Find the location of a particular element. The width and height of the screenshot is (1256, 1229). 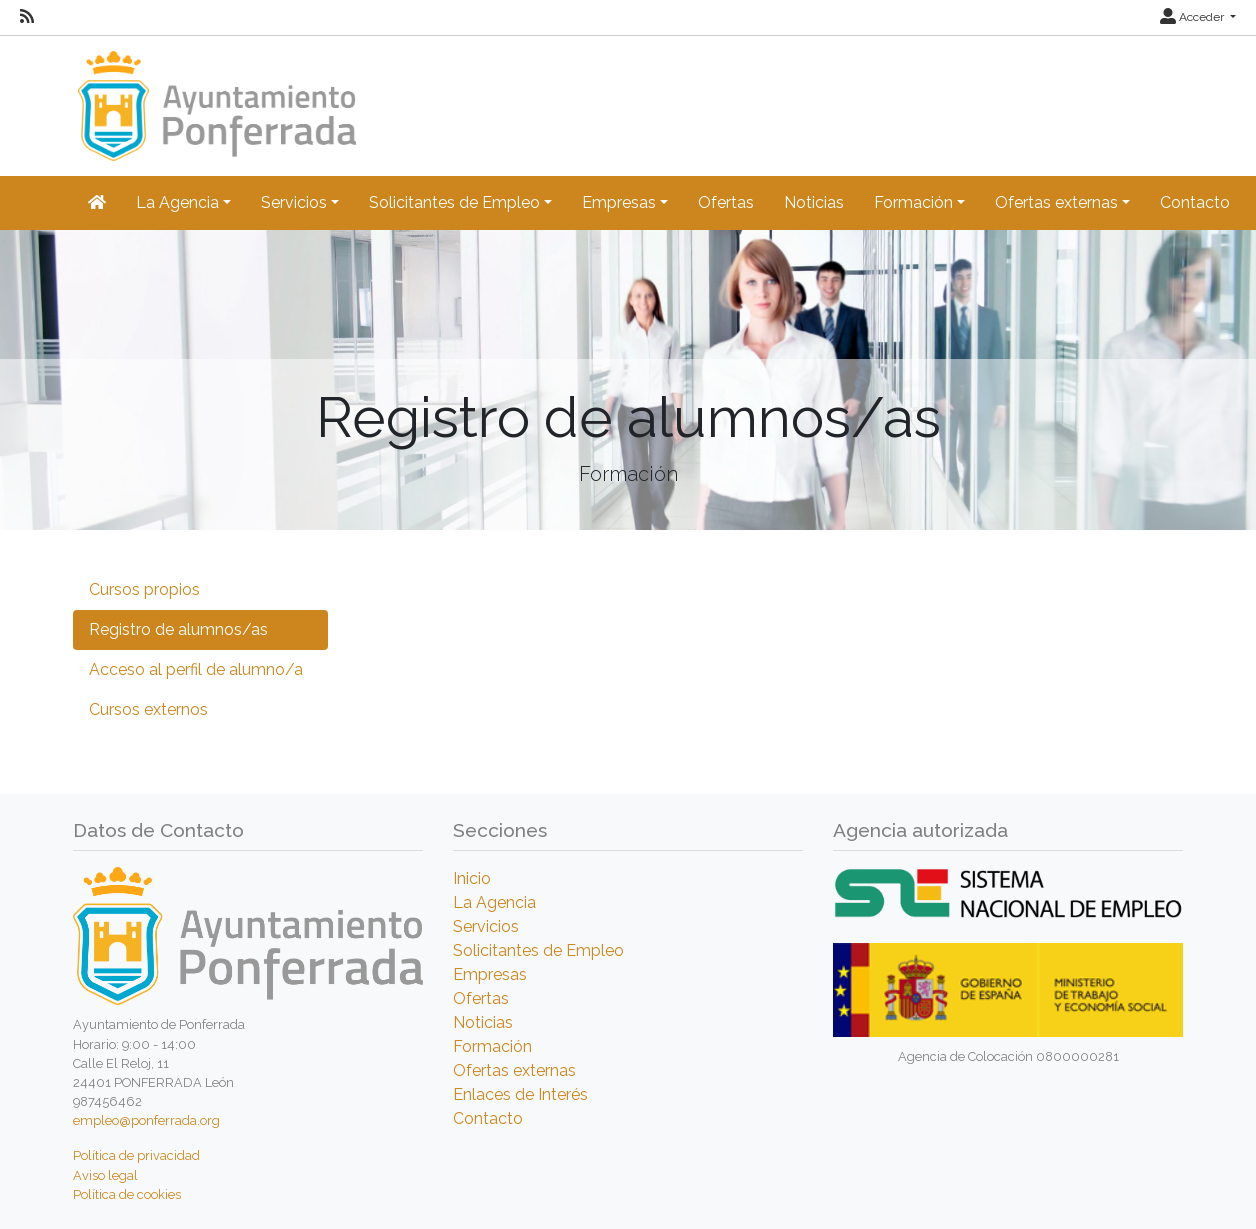

Acceder [button] is located at coordinates (1193, 17).